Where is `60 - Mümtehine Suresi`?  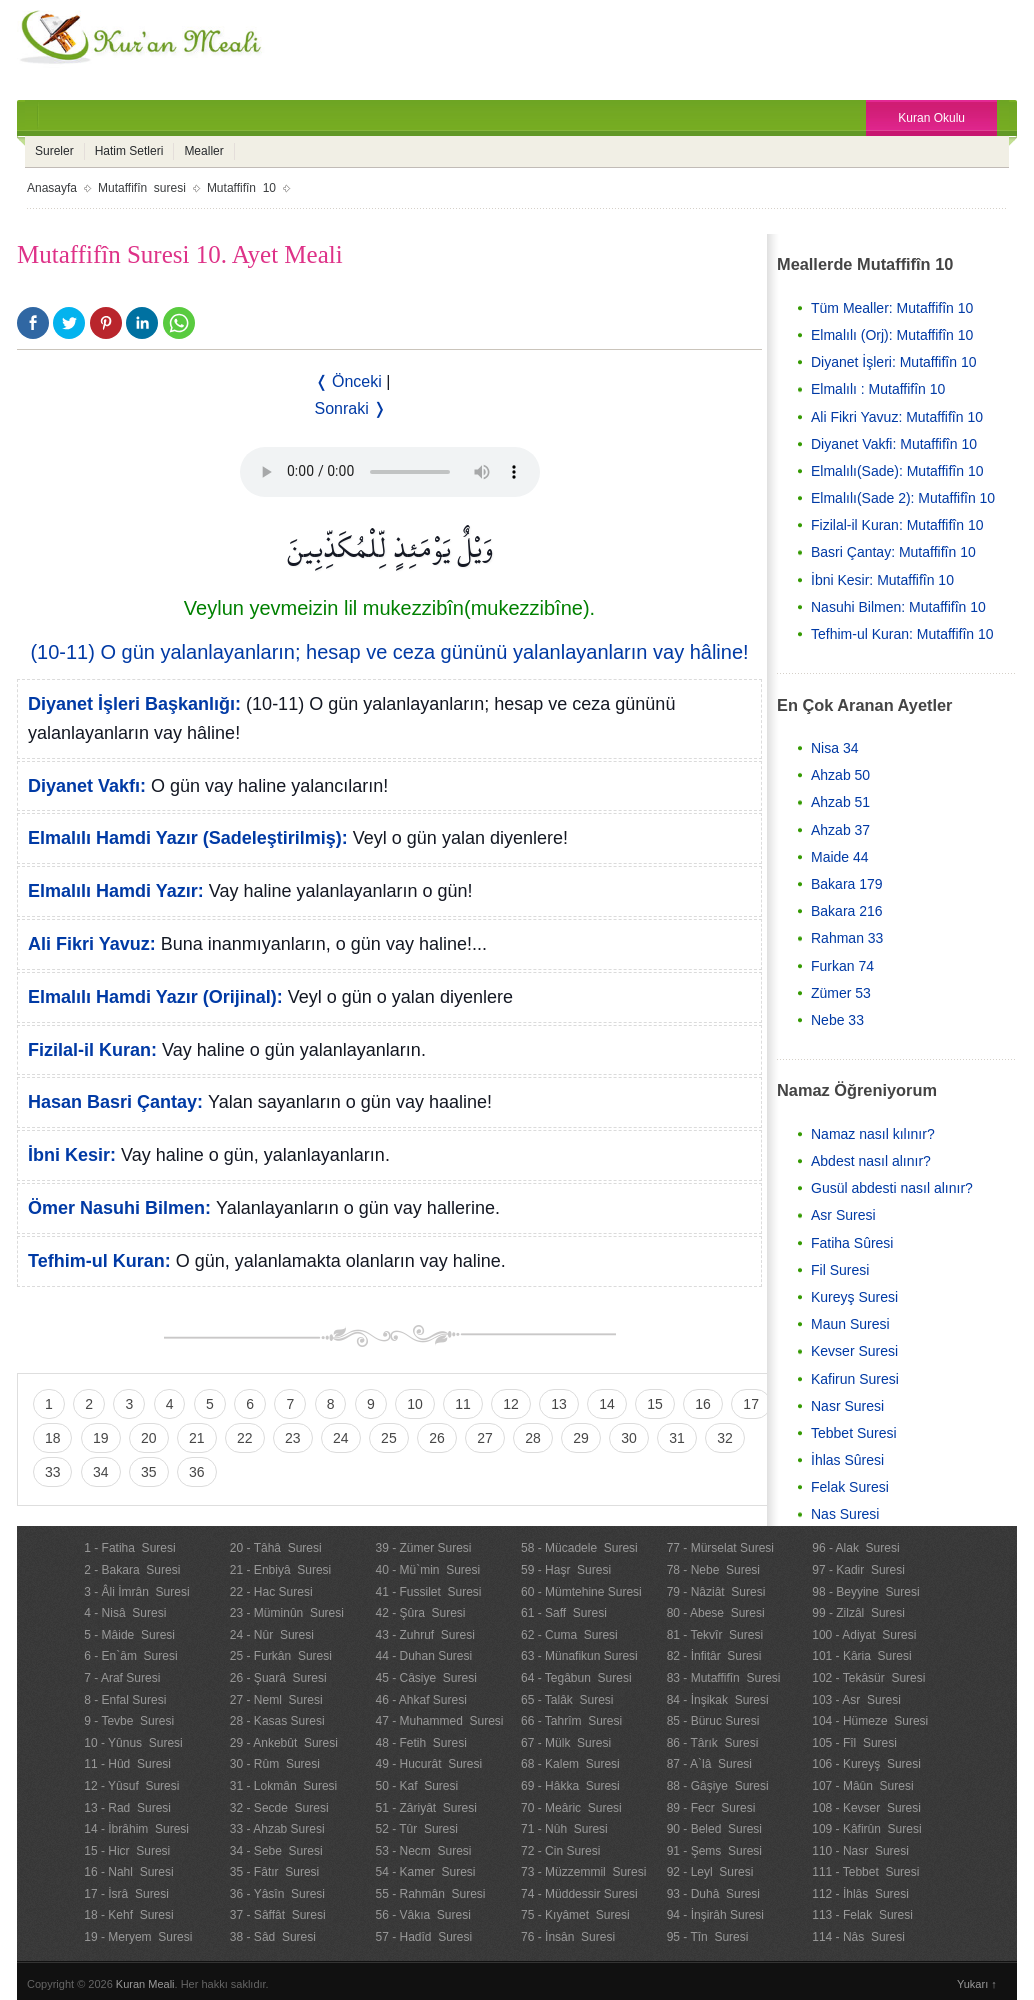
60 - Mümtehine Suresi is located at coordinates (581, 1592).